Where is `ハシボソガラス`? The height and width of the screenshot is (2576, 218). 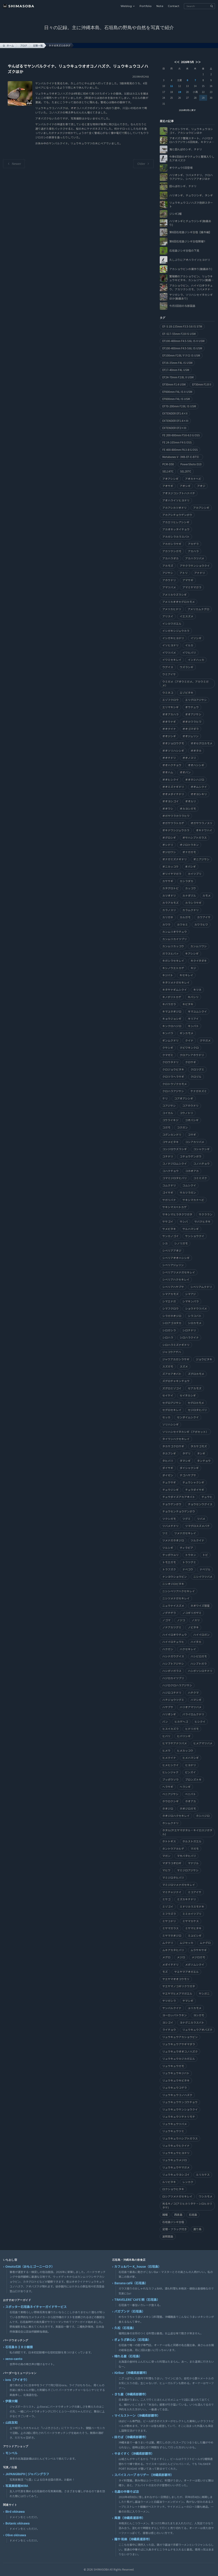 ハシボソガラス is located at coordinates (171, 1671).